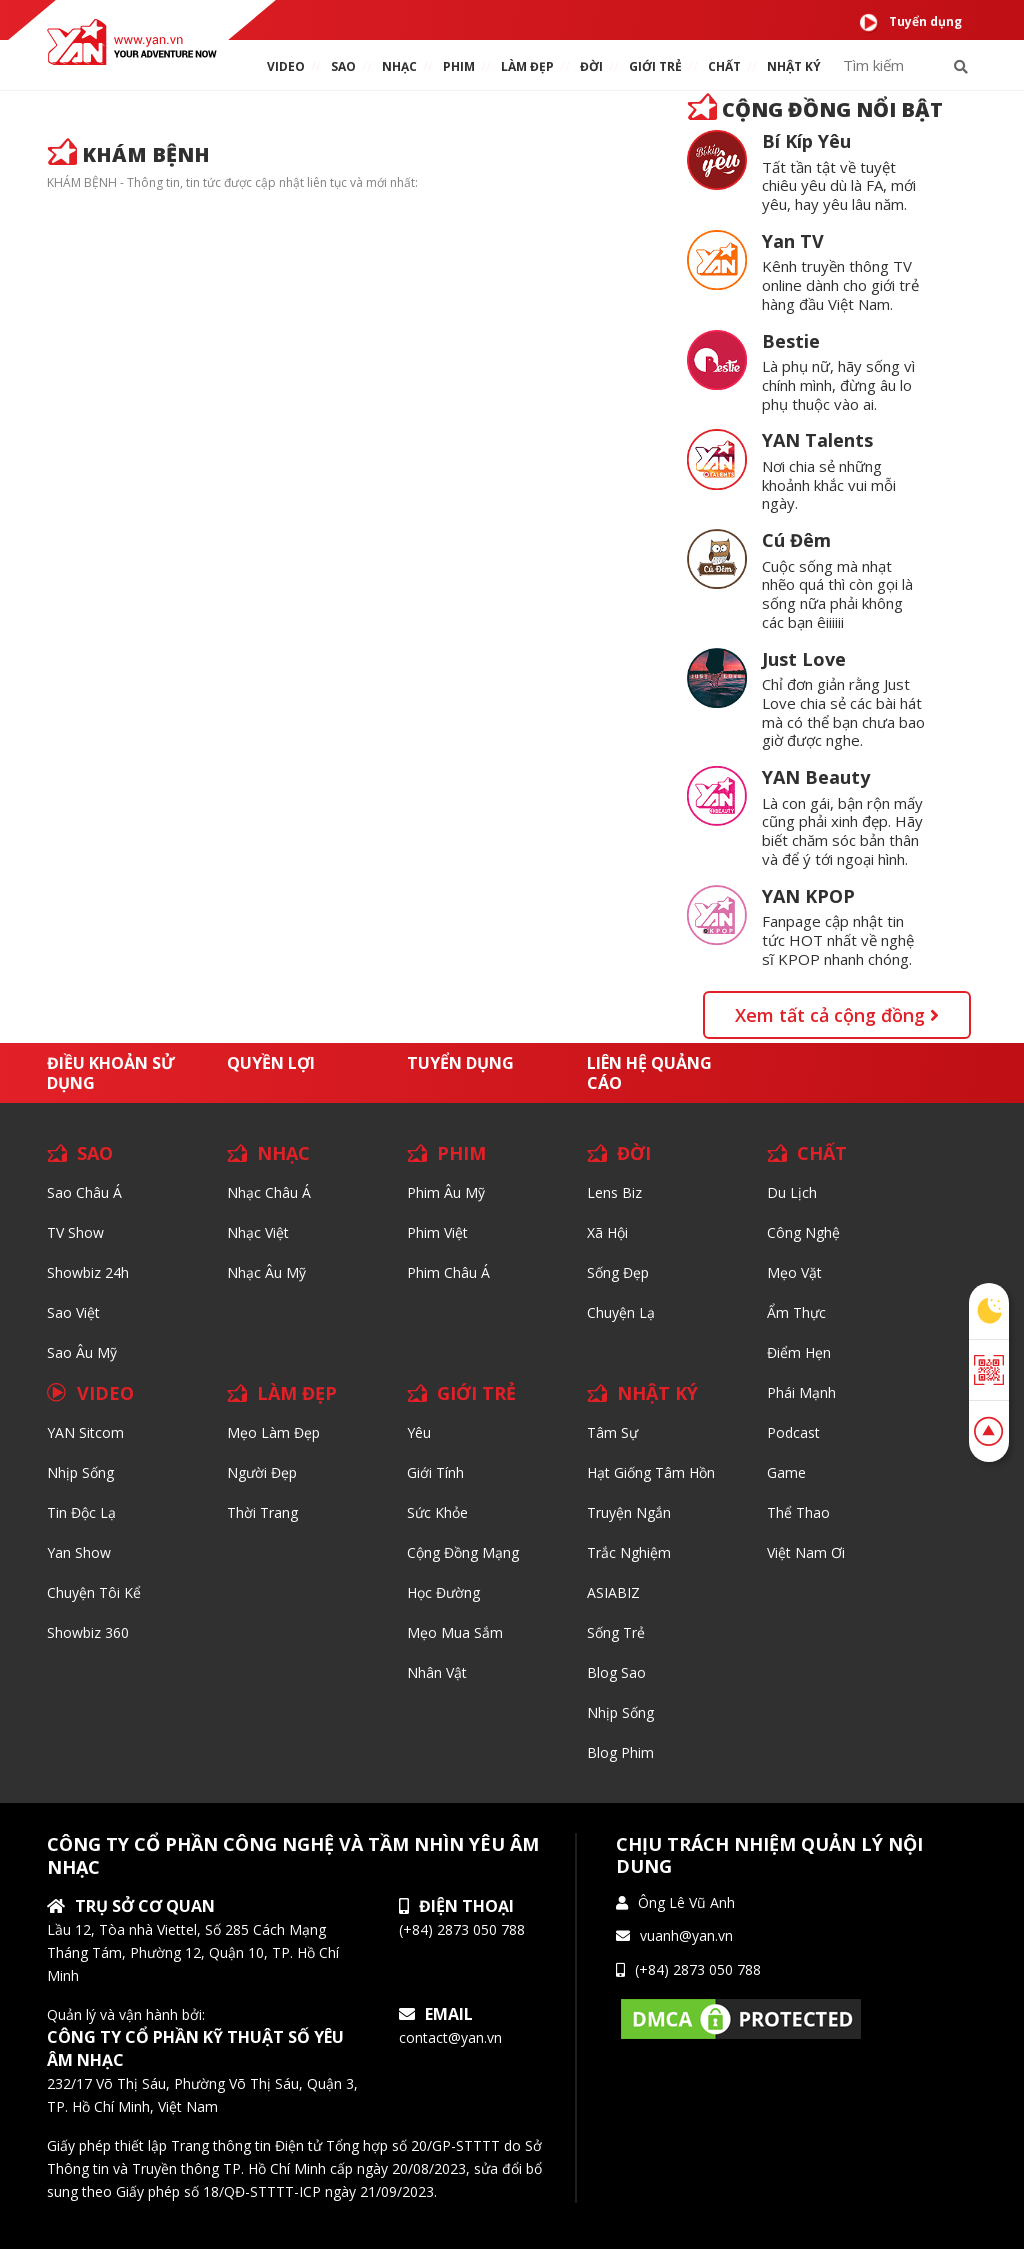  Describe the element at coordinates (443, 1592) in the screenshot. I see `Học đường` at that location.